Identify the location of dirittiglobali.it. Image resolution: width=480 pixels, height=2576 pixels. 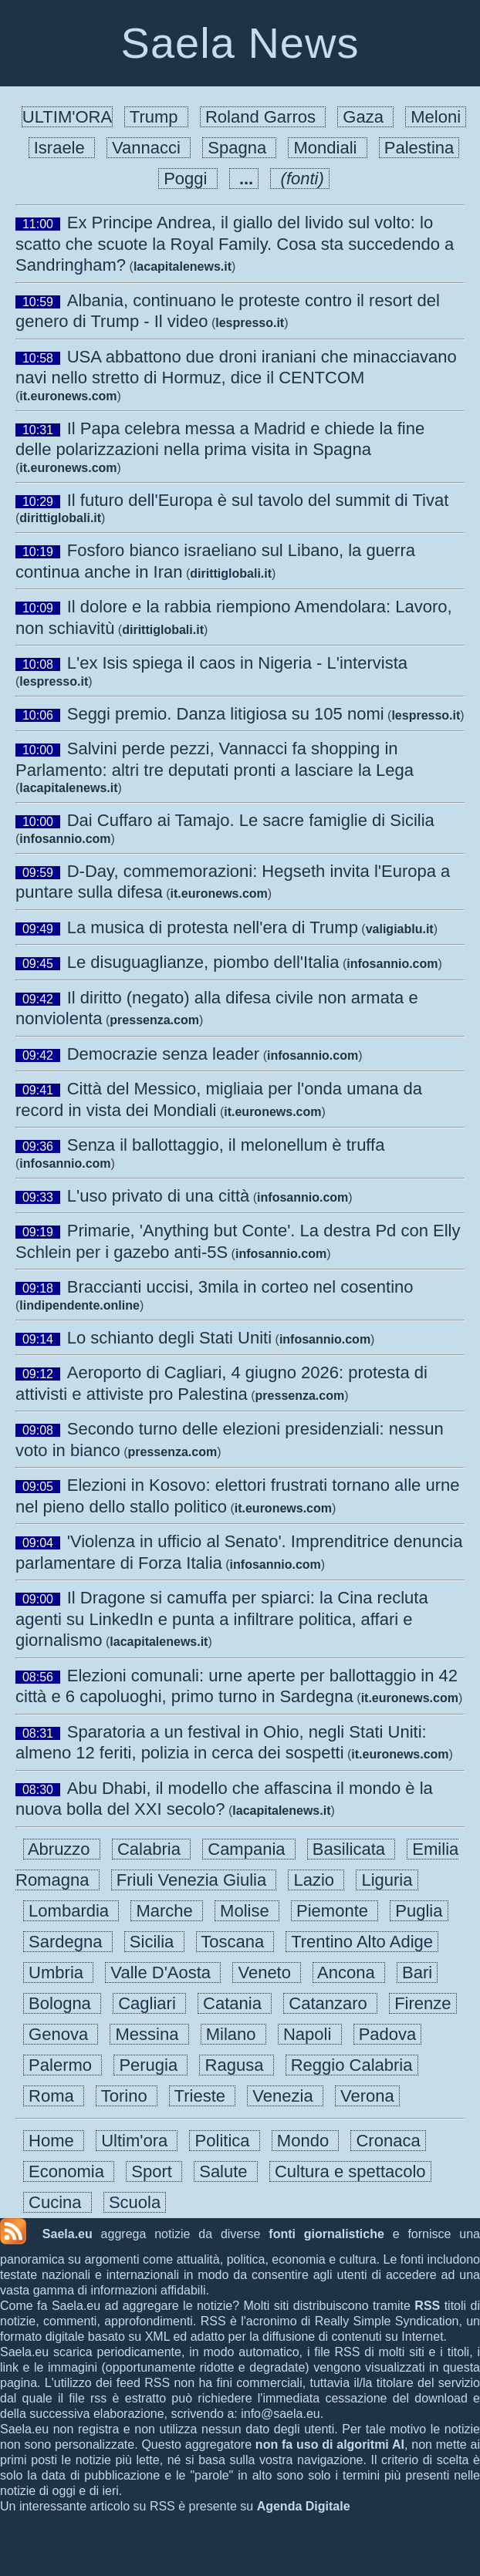
(60, 517).